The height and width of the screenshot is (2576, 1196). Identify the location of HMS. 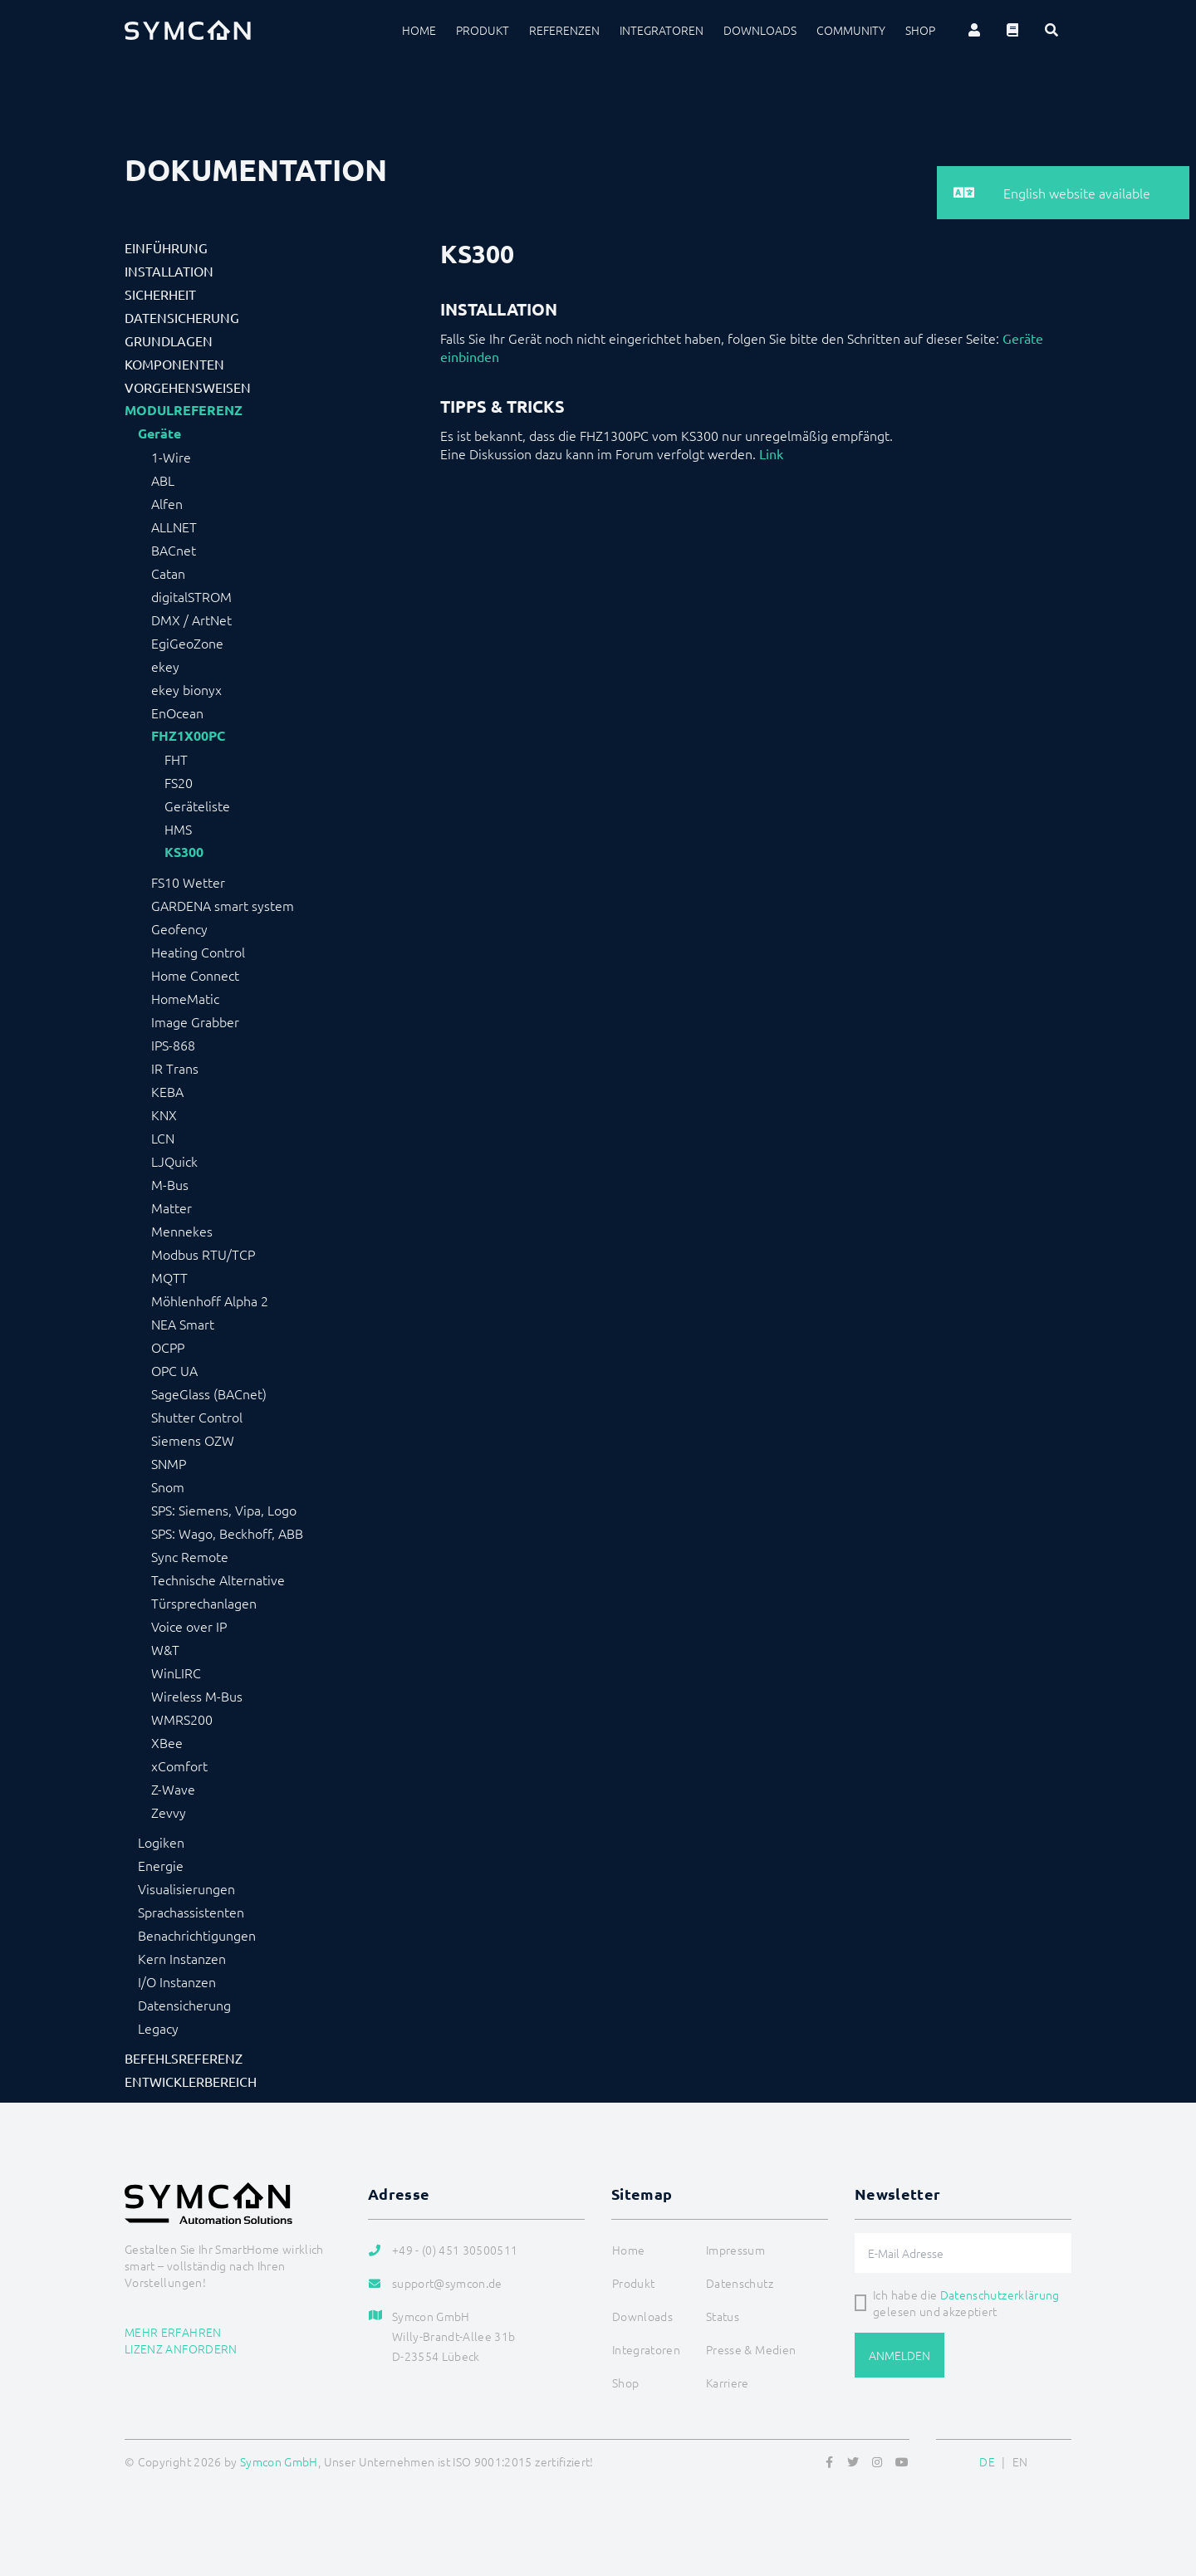
(178, 828).